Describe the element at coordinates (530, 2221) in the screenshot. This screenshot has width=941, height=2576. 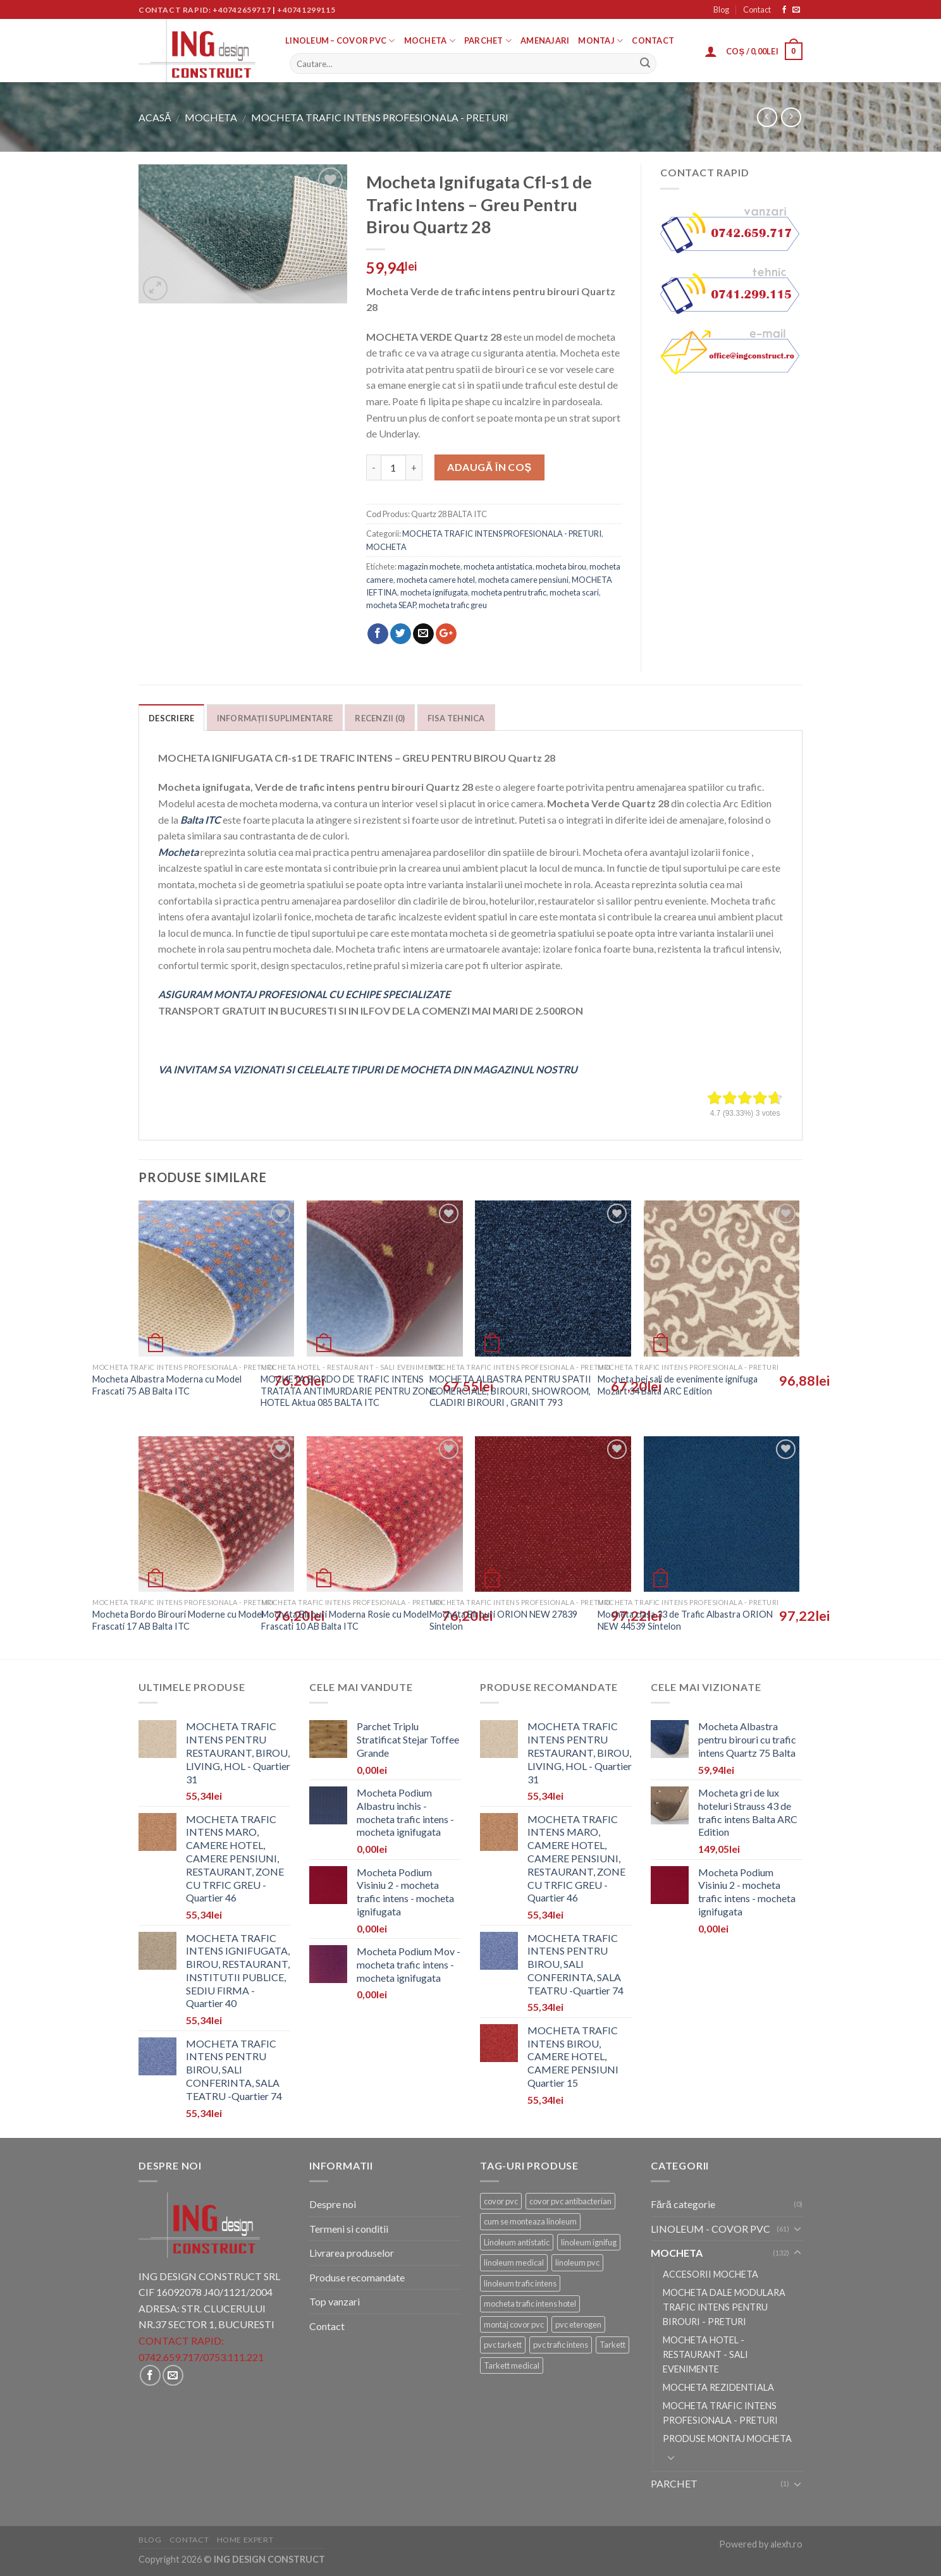
I see `cum se monteaza linoleum [cum se monteaza linoleum (9 elemente)]` at that location.